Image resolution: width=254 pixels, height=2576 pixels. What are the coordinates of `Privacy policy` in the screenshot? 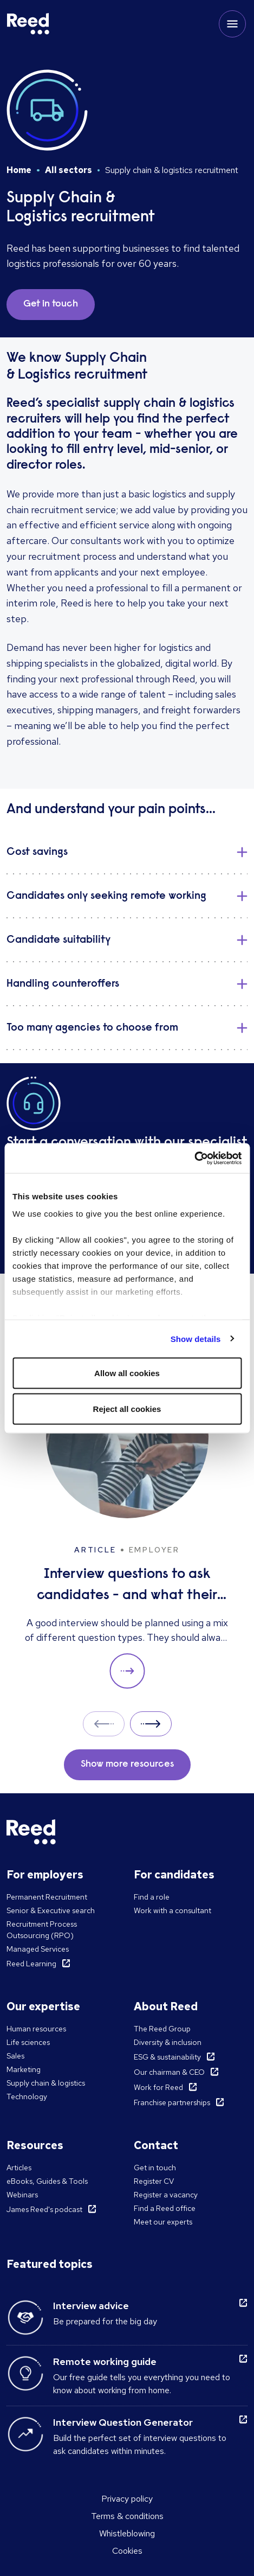 It's located at (127, 2498).